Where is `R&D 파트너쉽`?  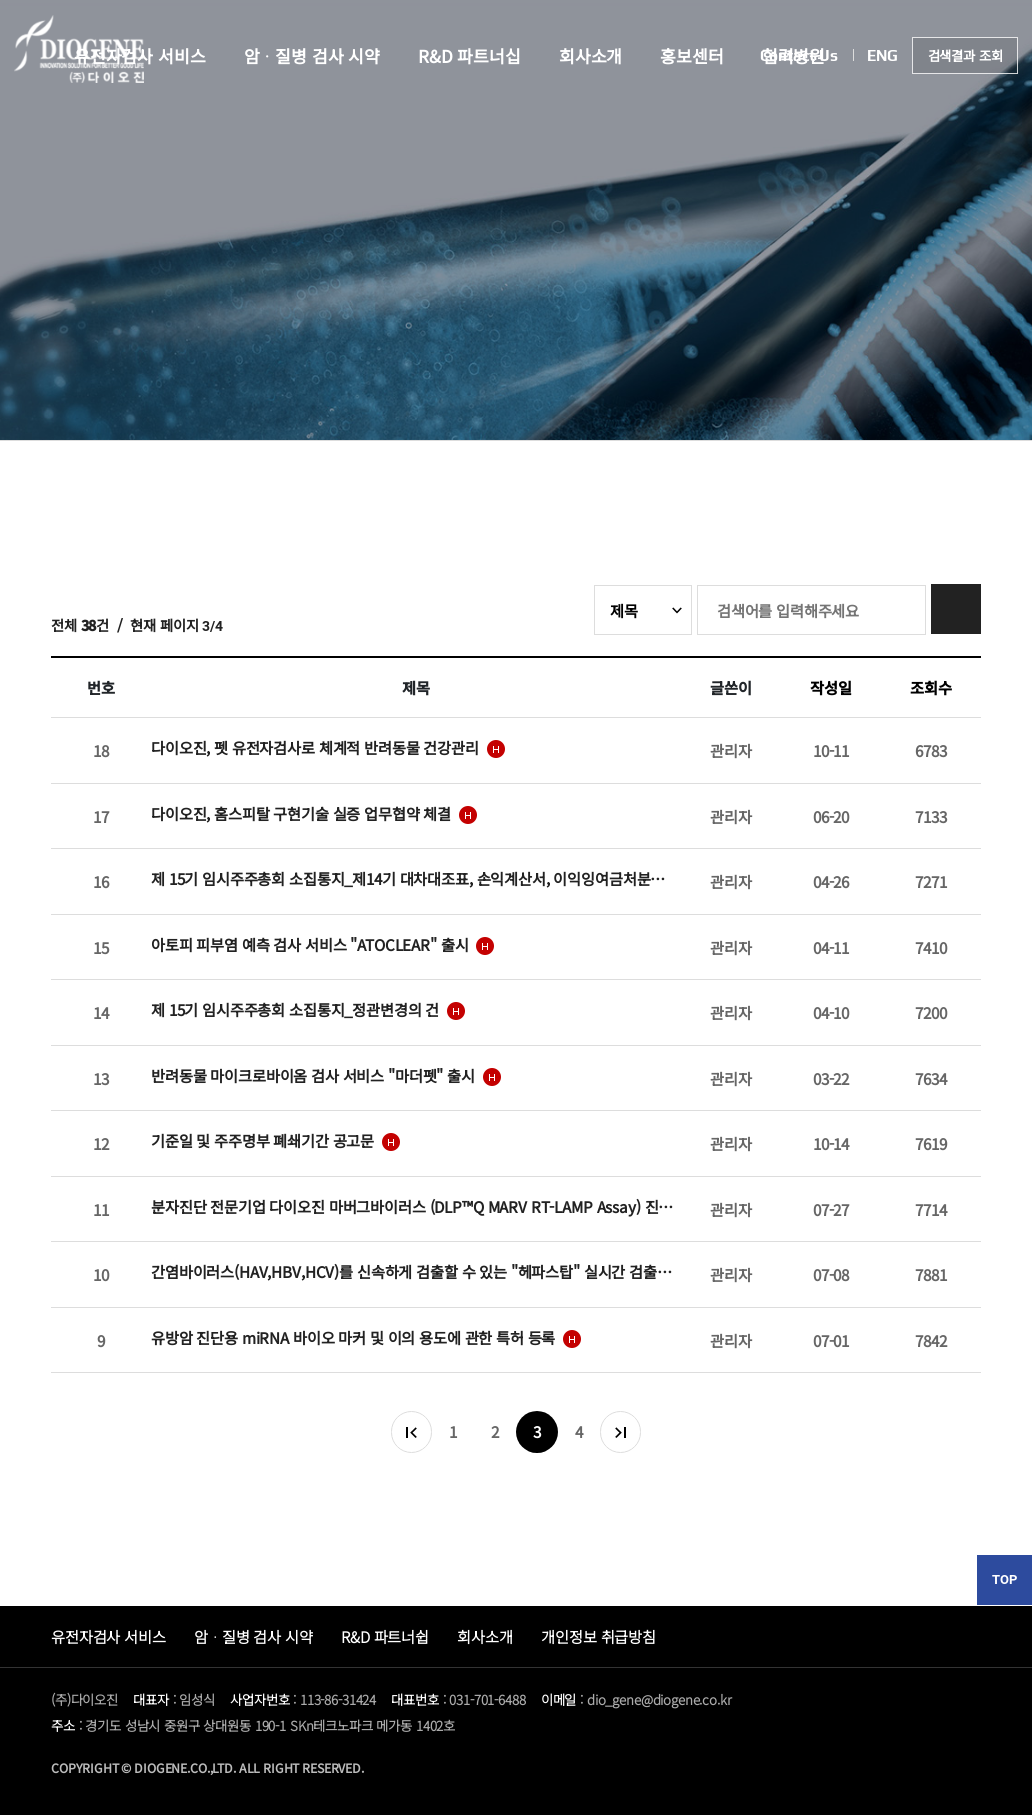
R&D 파트너쉽 is located at coordinates (385, 1636).